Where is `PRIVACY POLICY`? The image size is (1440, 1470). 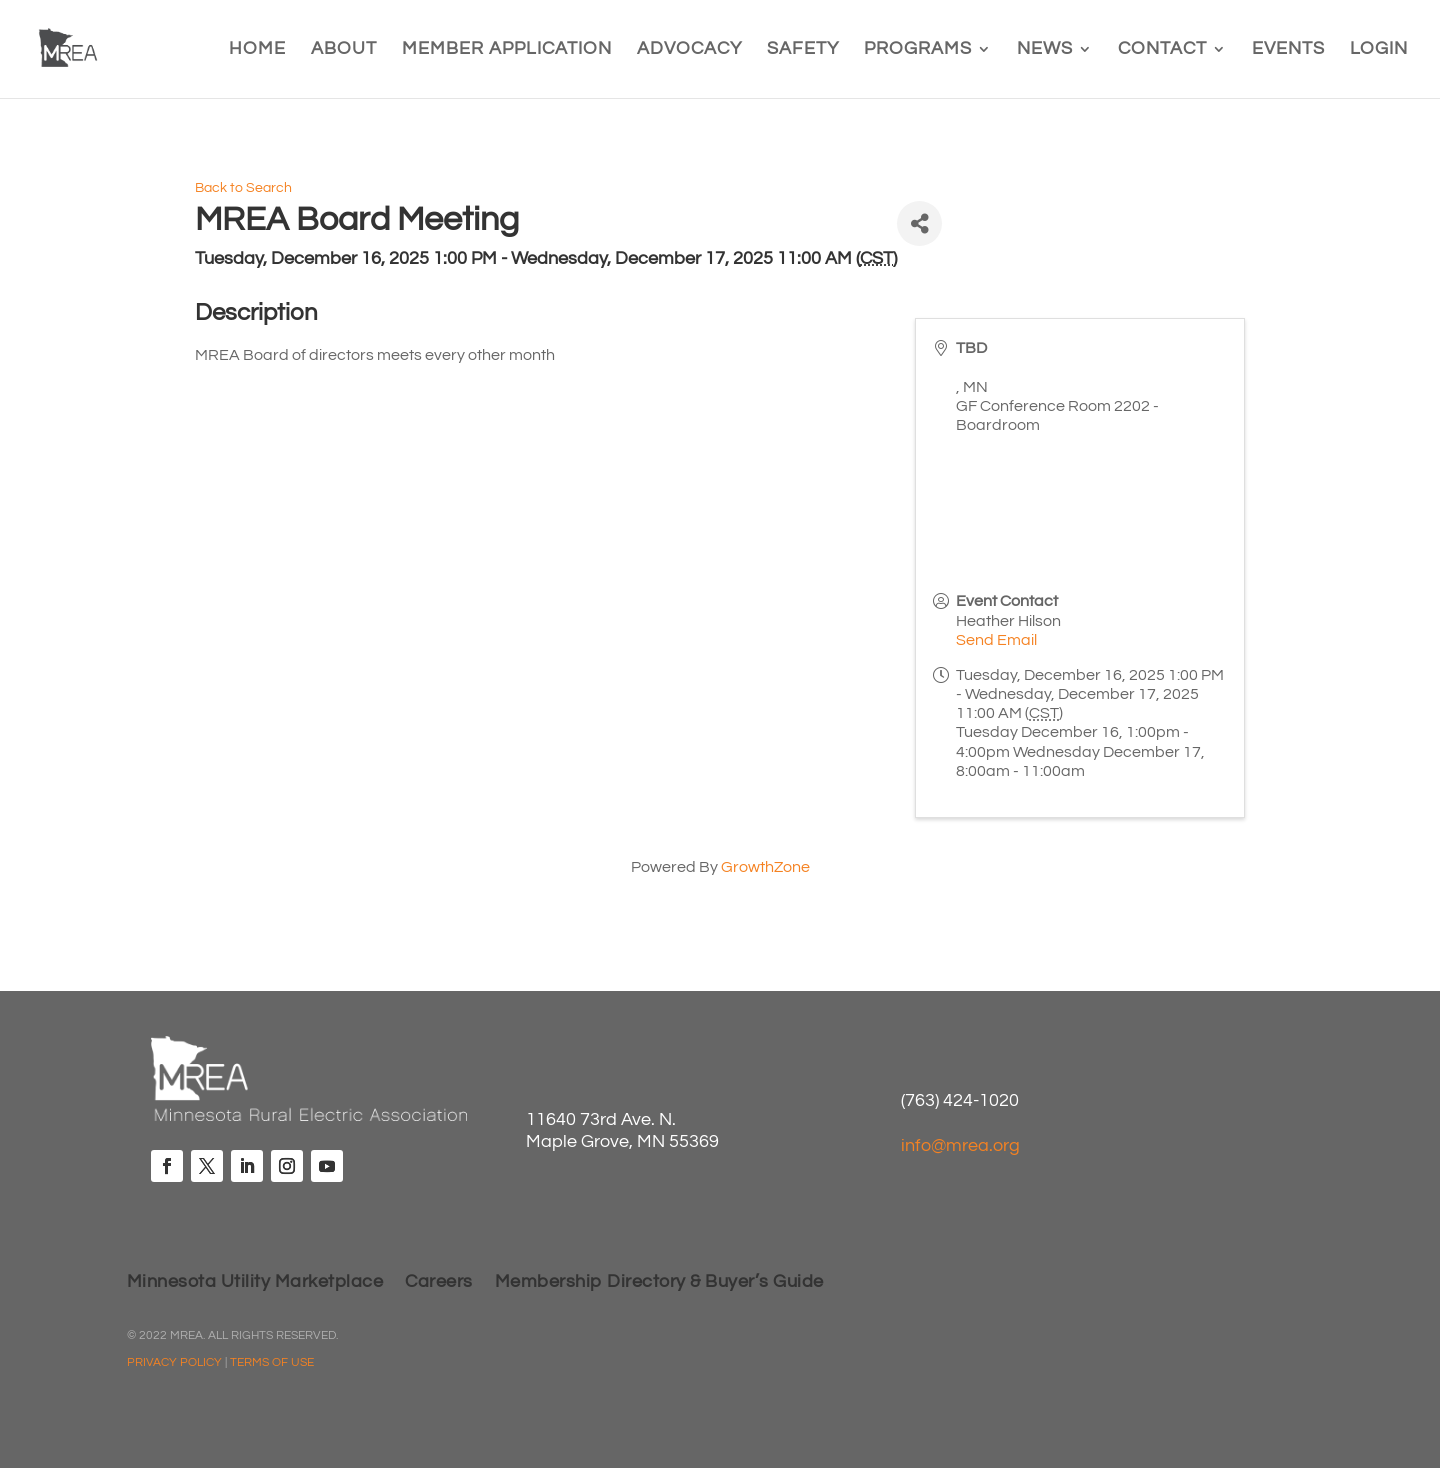 PRIVACY POLICY is located at coordinates (174, 1362).